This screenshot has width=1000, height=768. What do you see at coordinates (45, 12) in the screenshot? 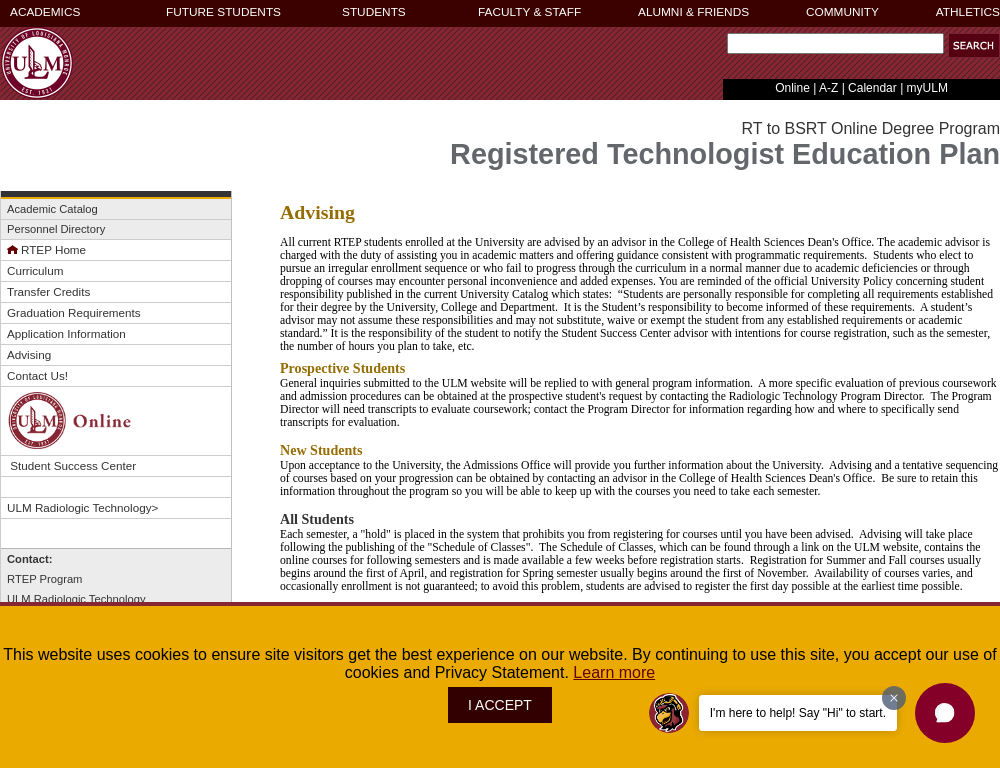
I see `ACADEMICS` at bounding box center [45, 12].